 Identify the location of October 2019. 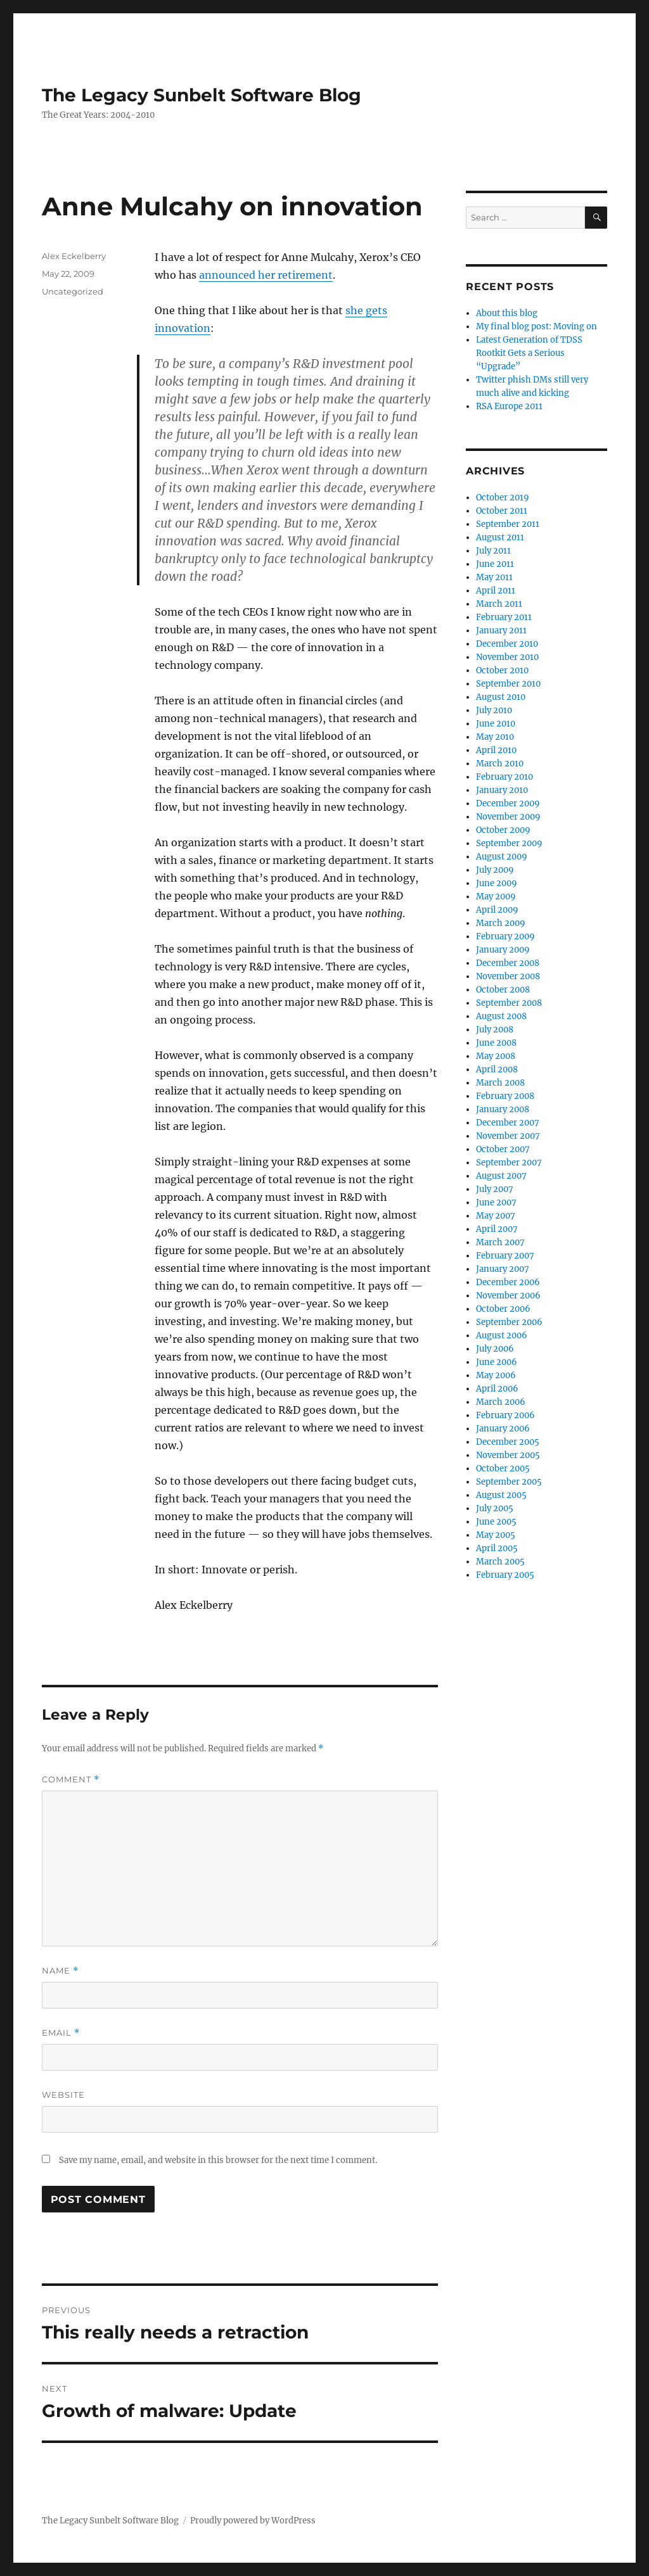
(502, 497).